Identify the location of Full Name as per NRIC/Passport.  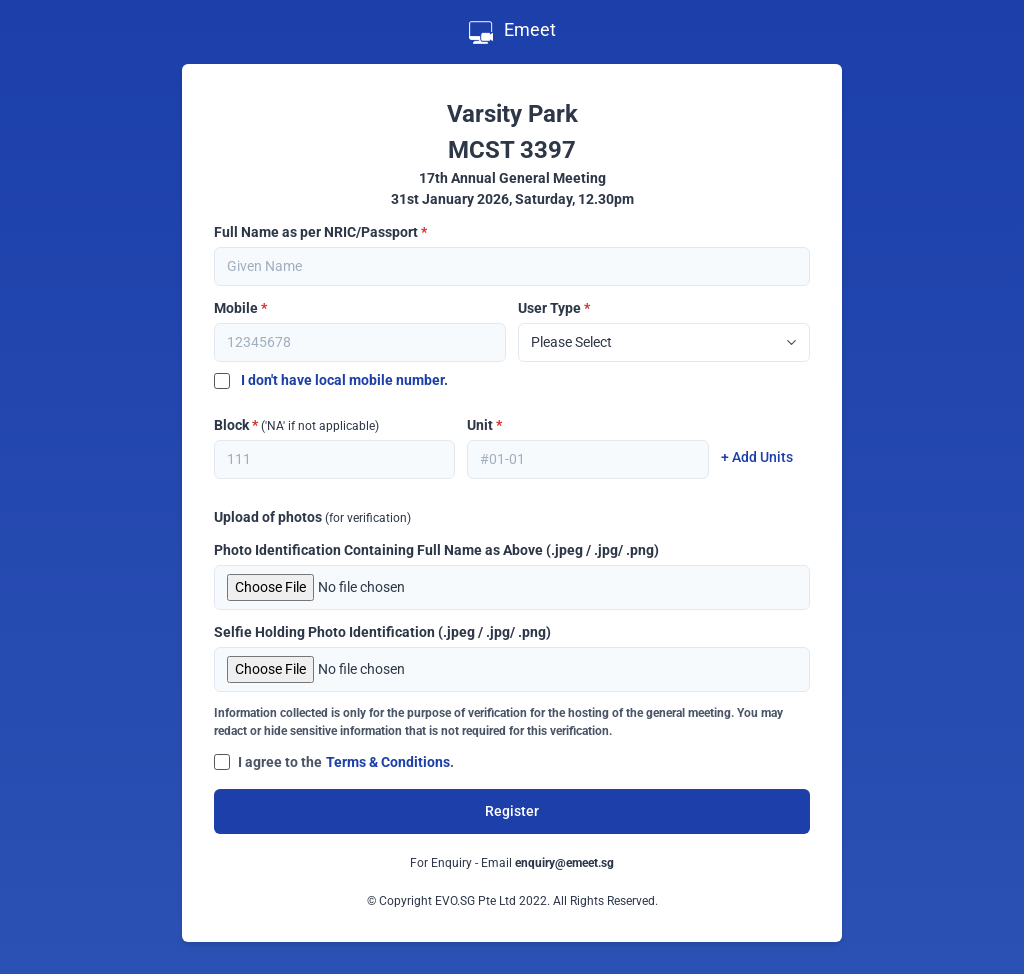
(320, 232).